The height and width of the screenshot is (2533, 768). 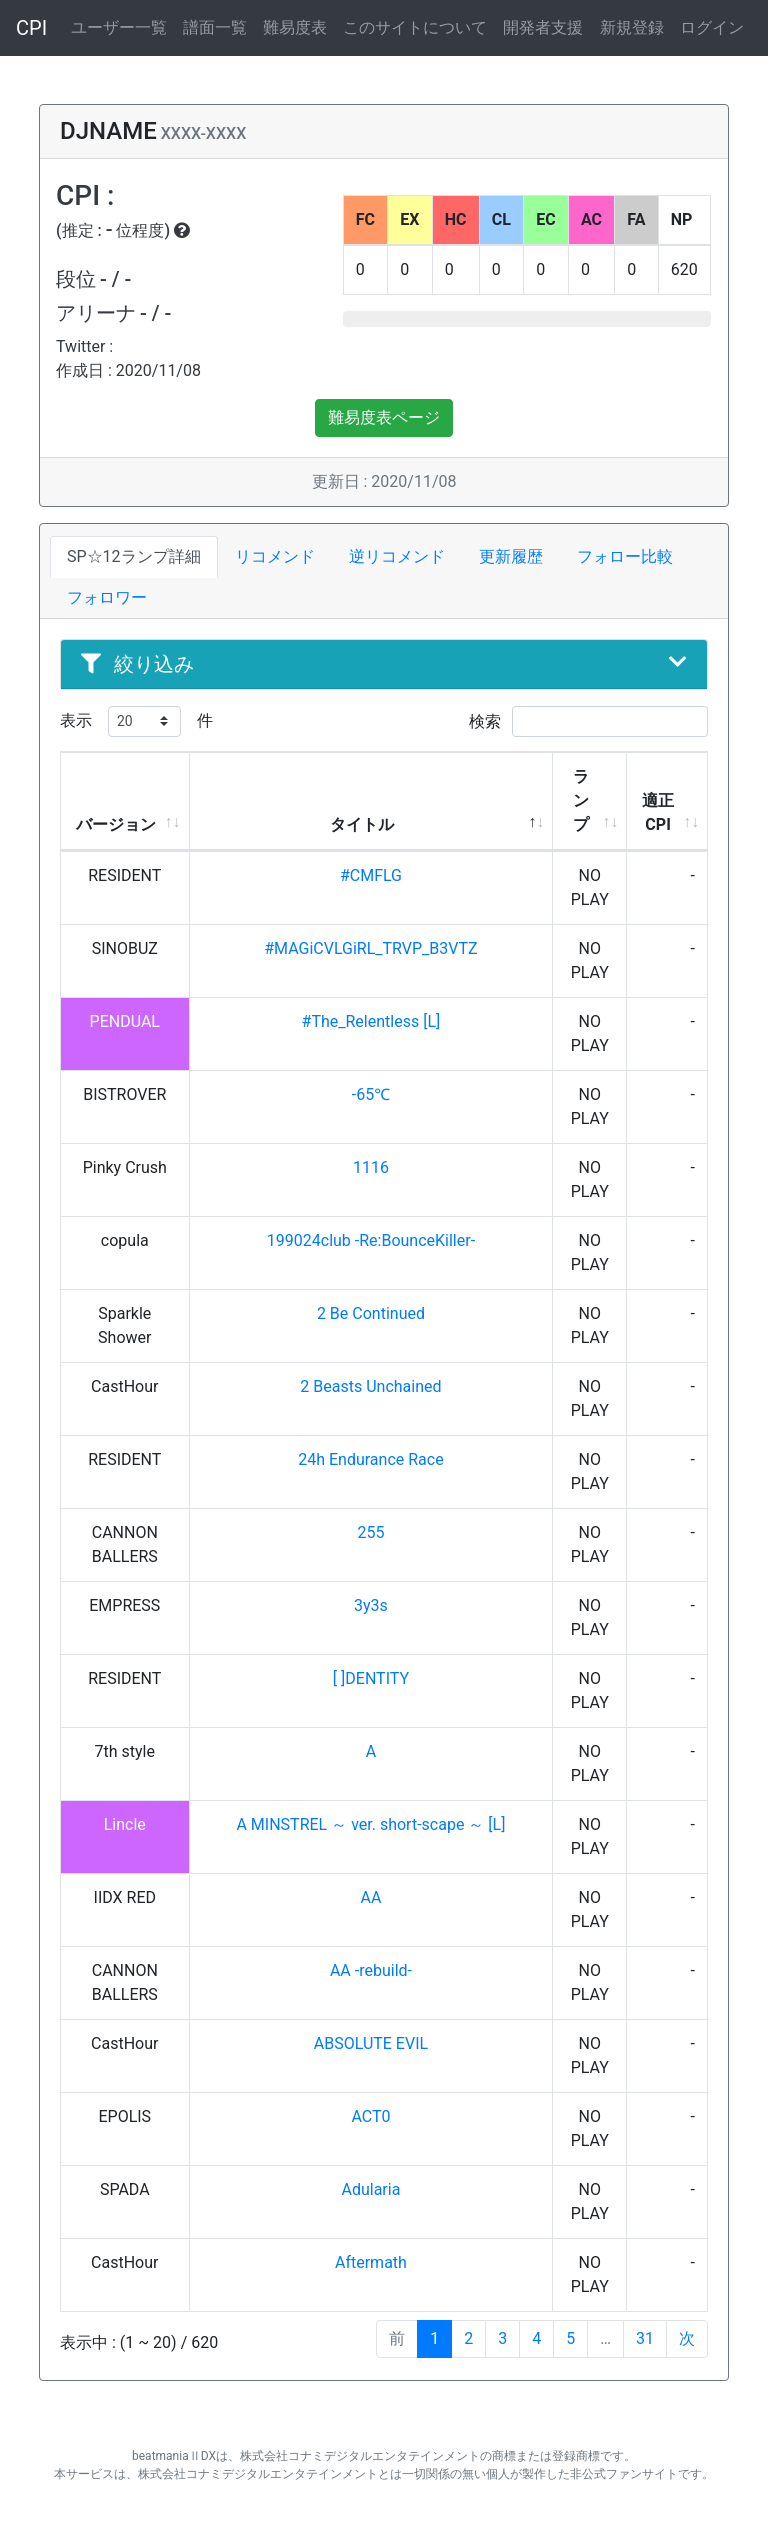 What do you see at coordinates (415, 27) in the screenshot?
I see `このサイトについて` at bounding box center [415, 27].